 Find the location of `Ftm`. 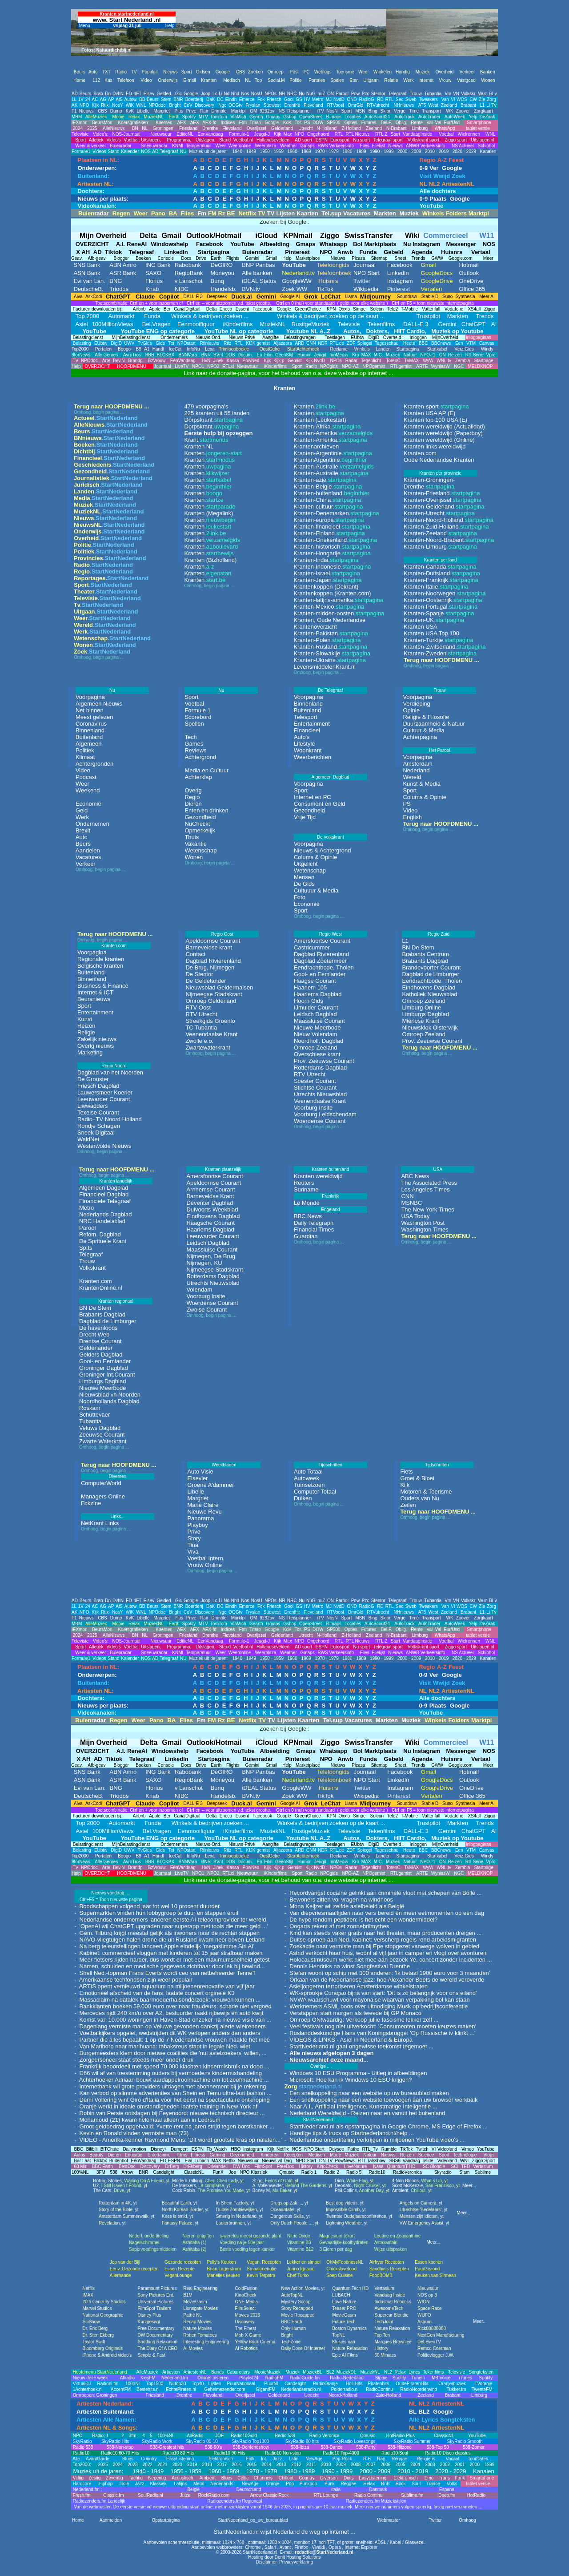

Ftm is located at coordinates (243, 122).